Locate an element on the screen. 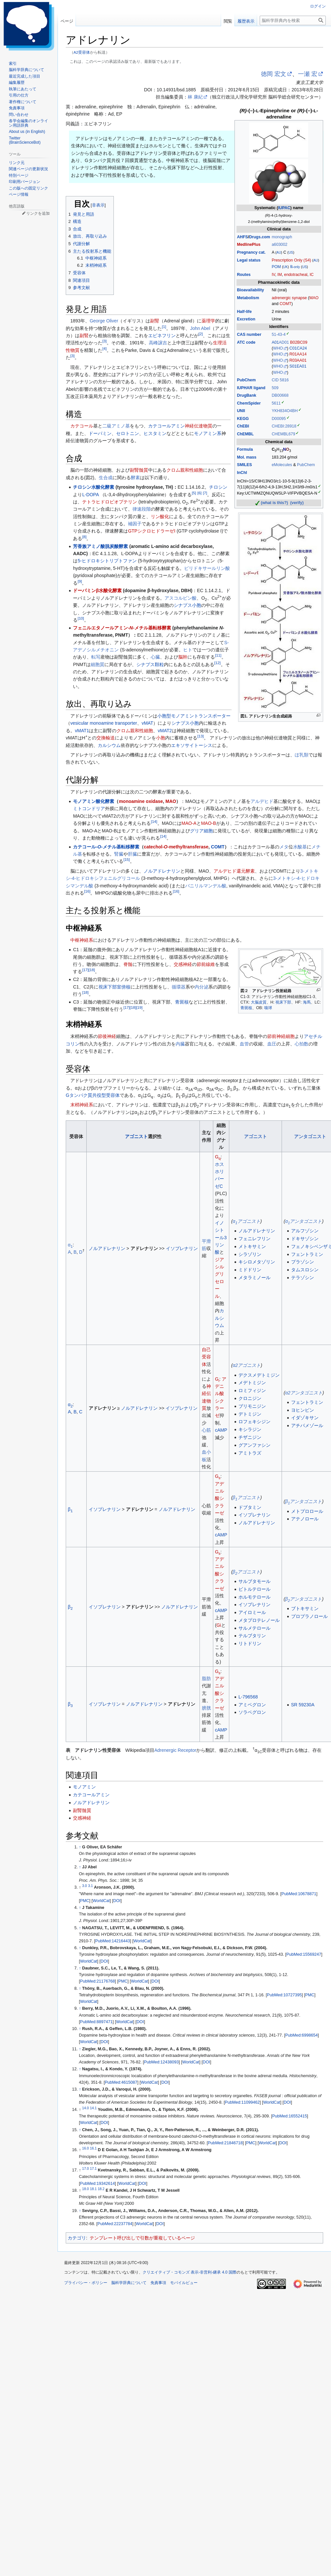 This screenshot has height=2576, width=331. 心拍数 is located at coordinates (301, 1043).